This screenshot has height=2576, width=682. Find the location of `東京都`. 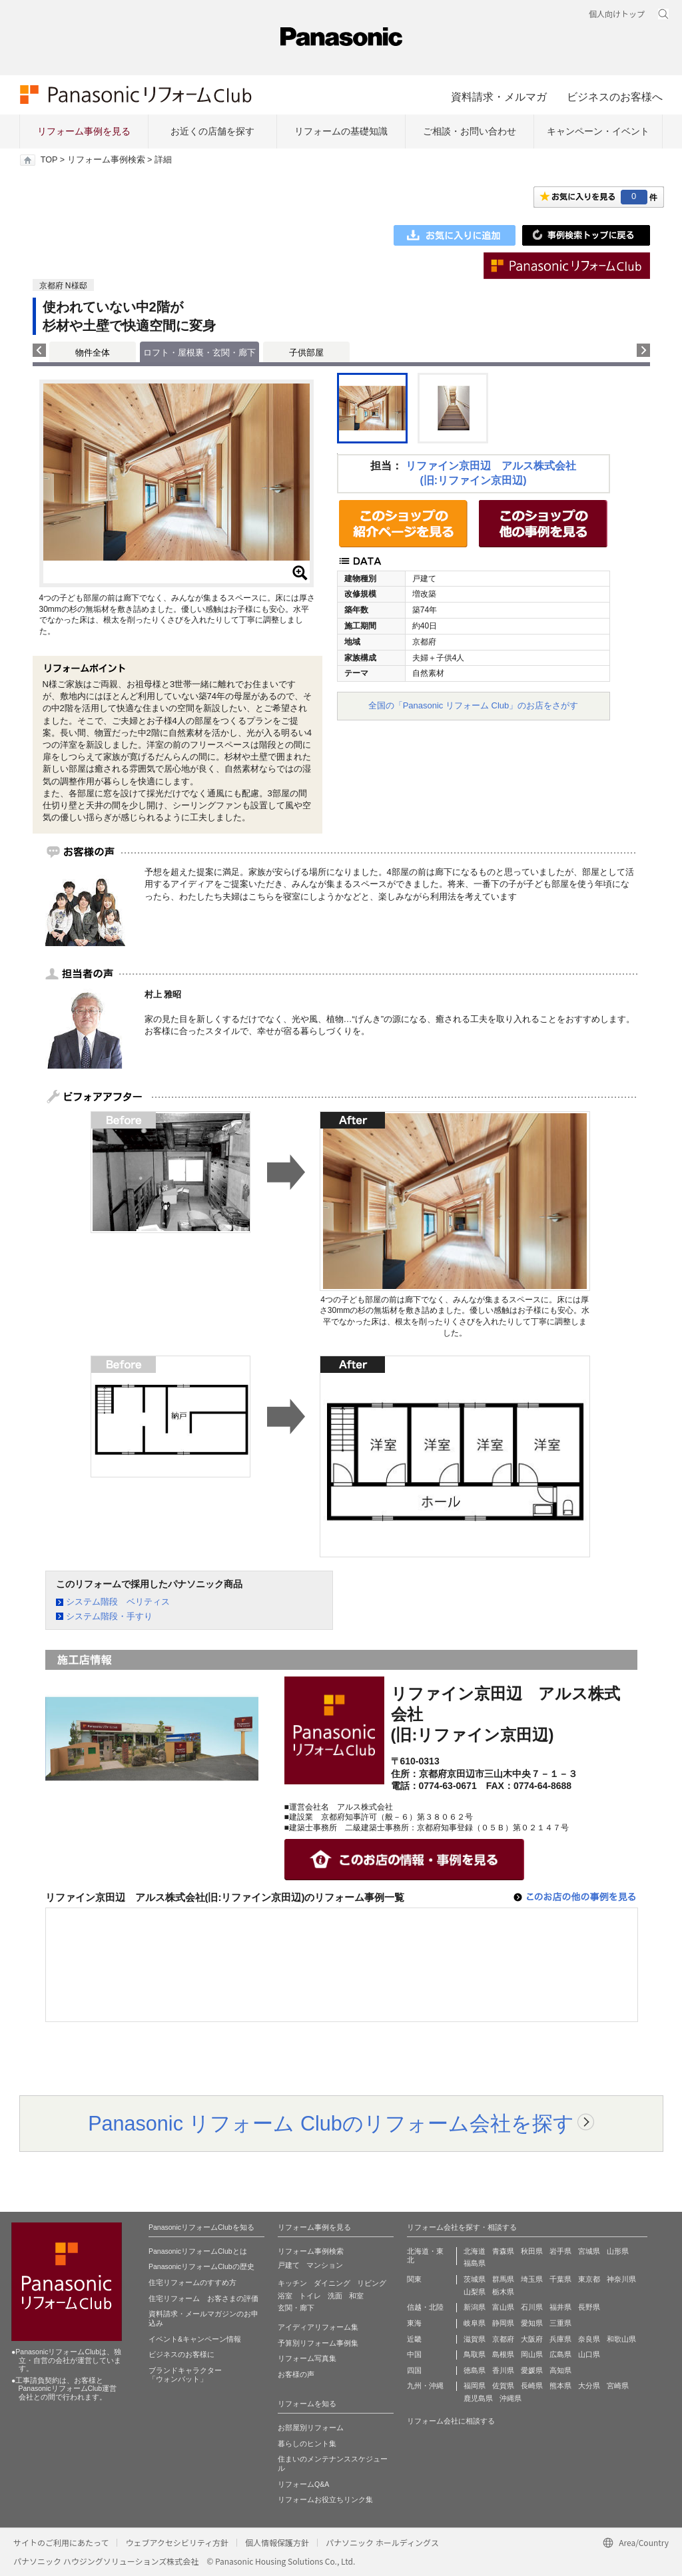

東京都 is located at coordinates (589, 2279).